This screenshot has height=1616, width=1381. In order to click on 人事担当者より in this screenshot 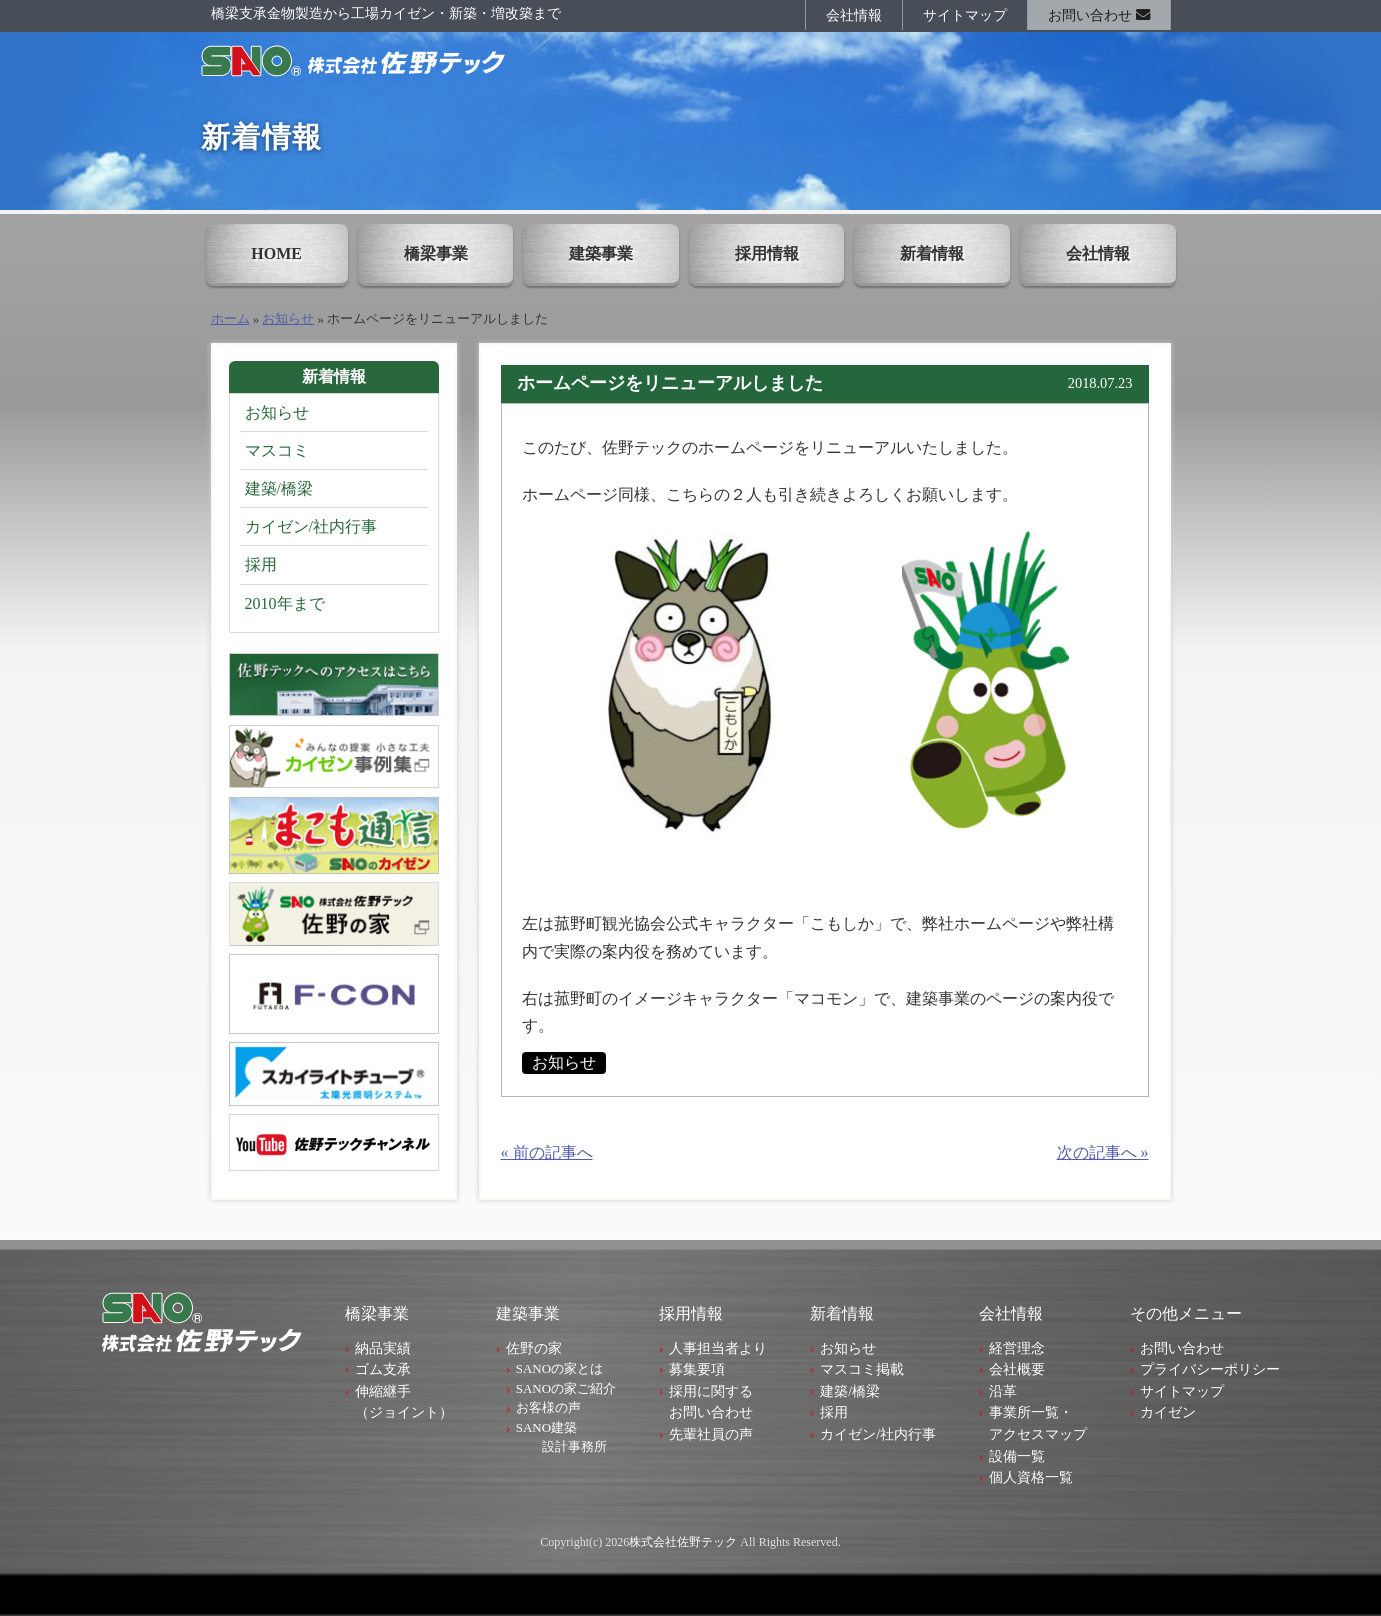, I will do `click(718, 1348)`.